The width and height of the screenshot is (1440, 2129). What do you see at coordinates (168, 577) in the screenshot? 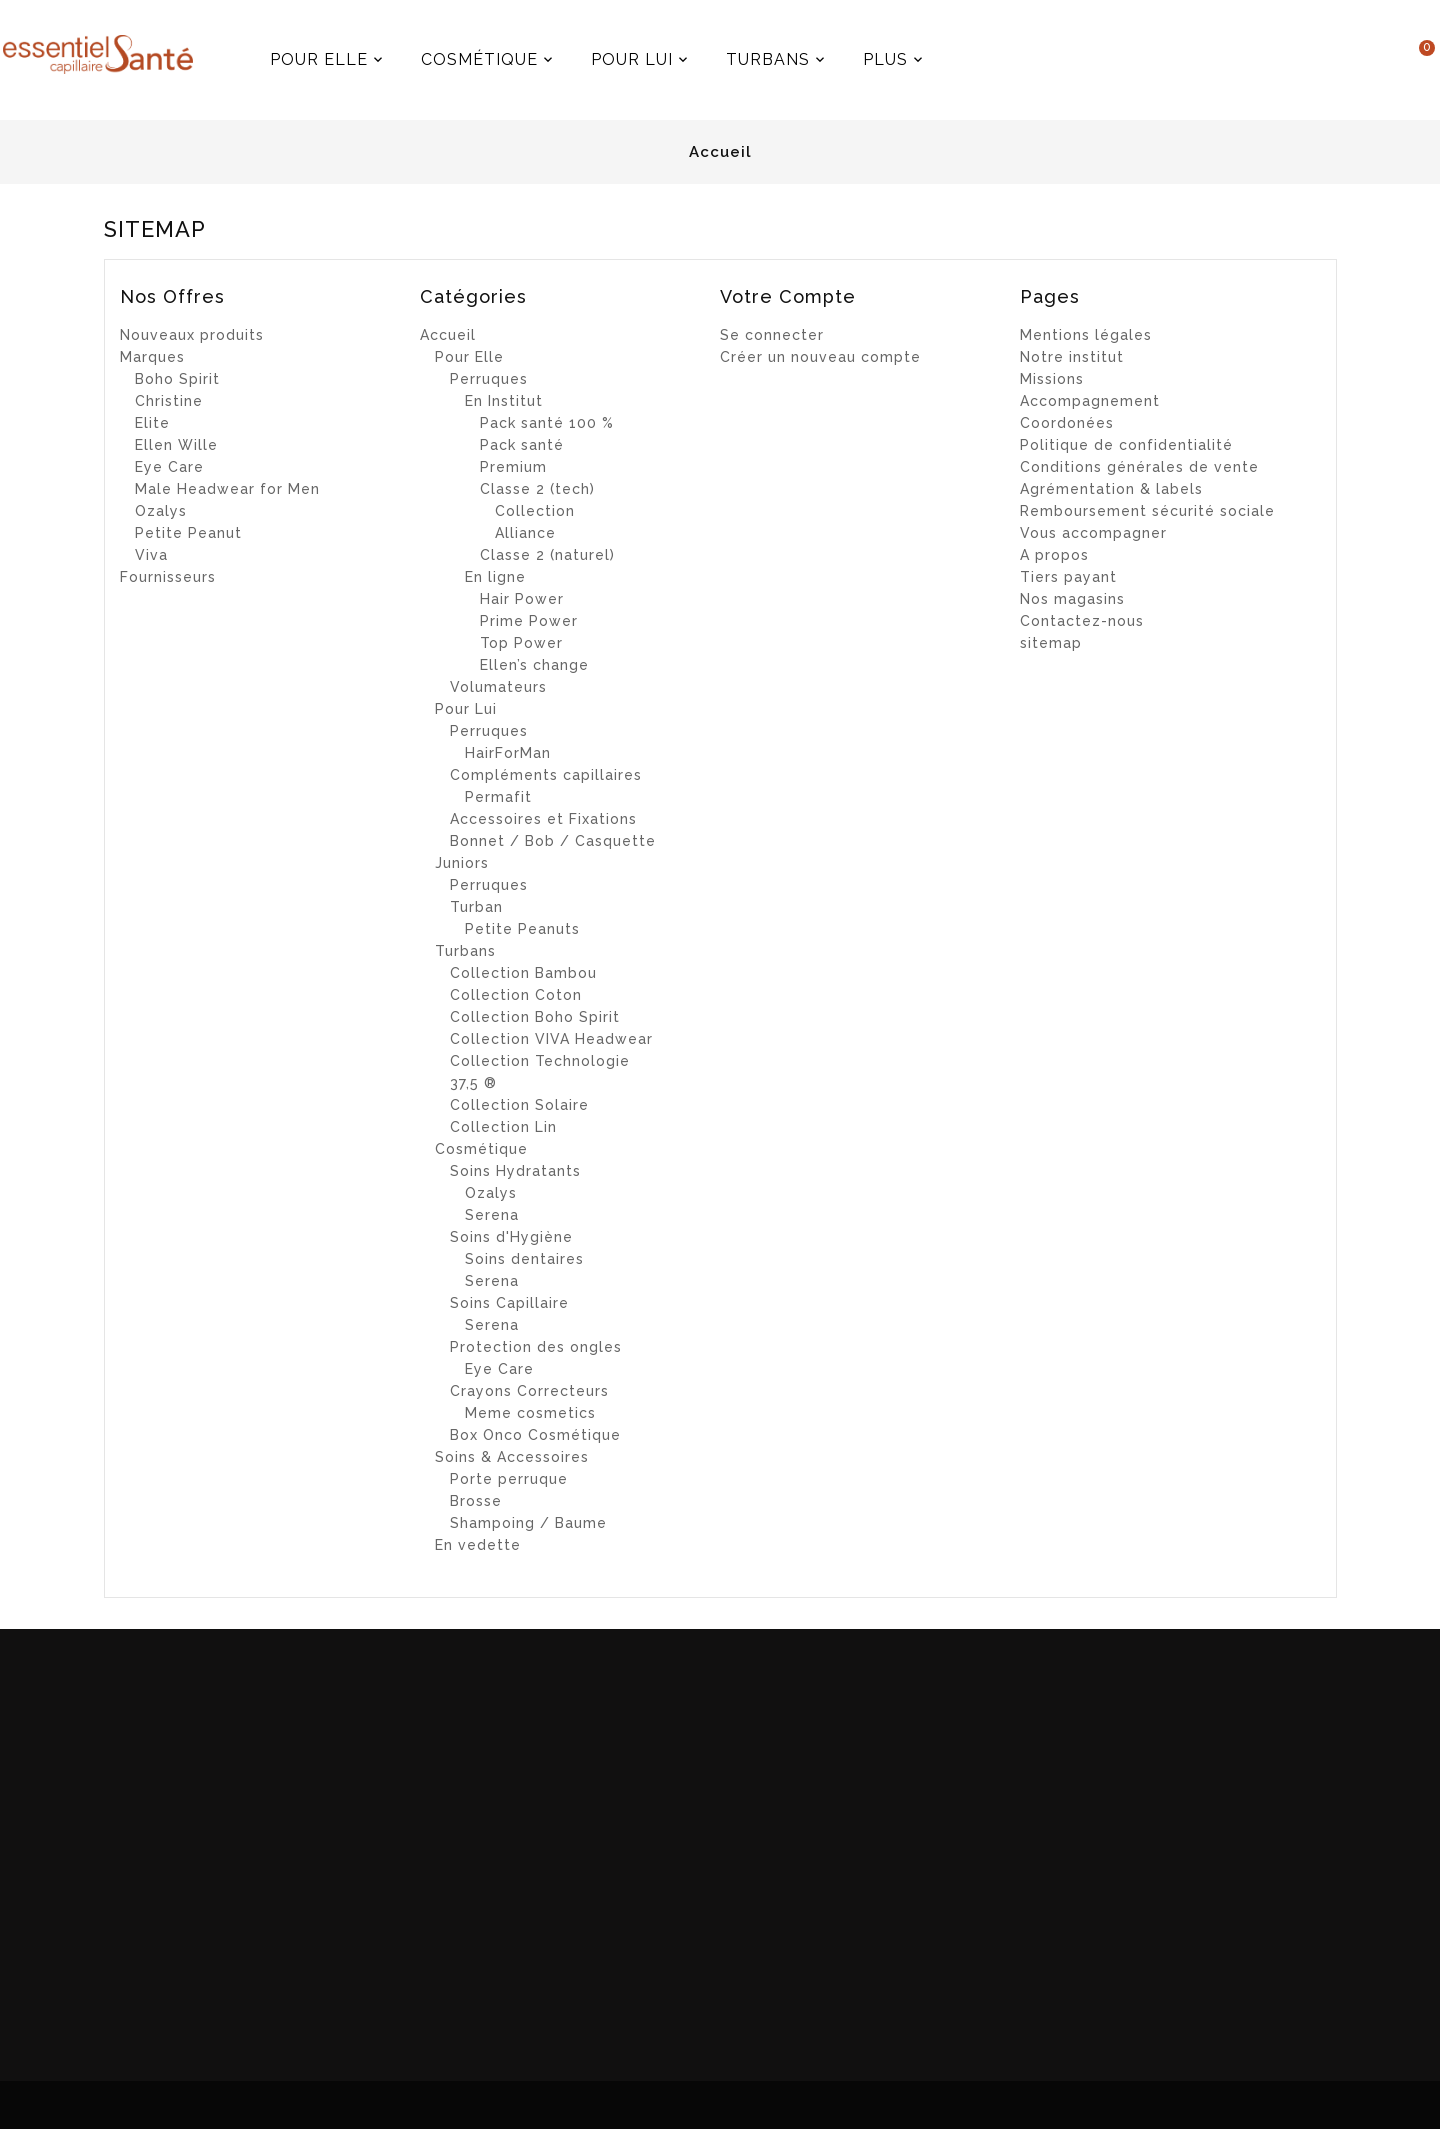
I see `Fournisseurs` at bounding box center [168, 577].